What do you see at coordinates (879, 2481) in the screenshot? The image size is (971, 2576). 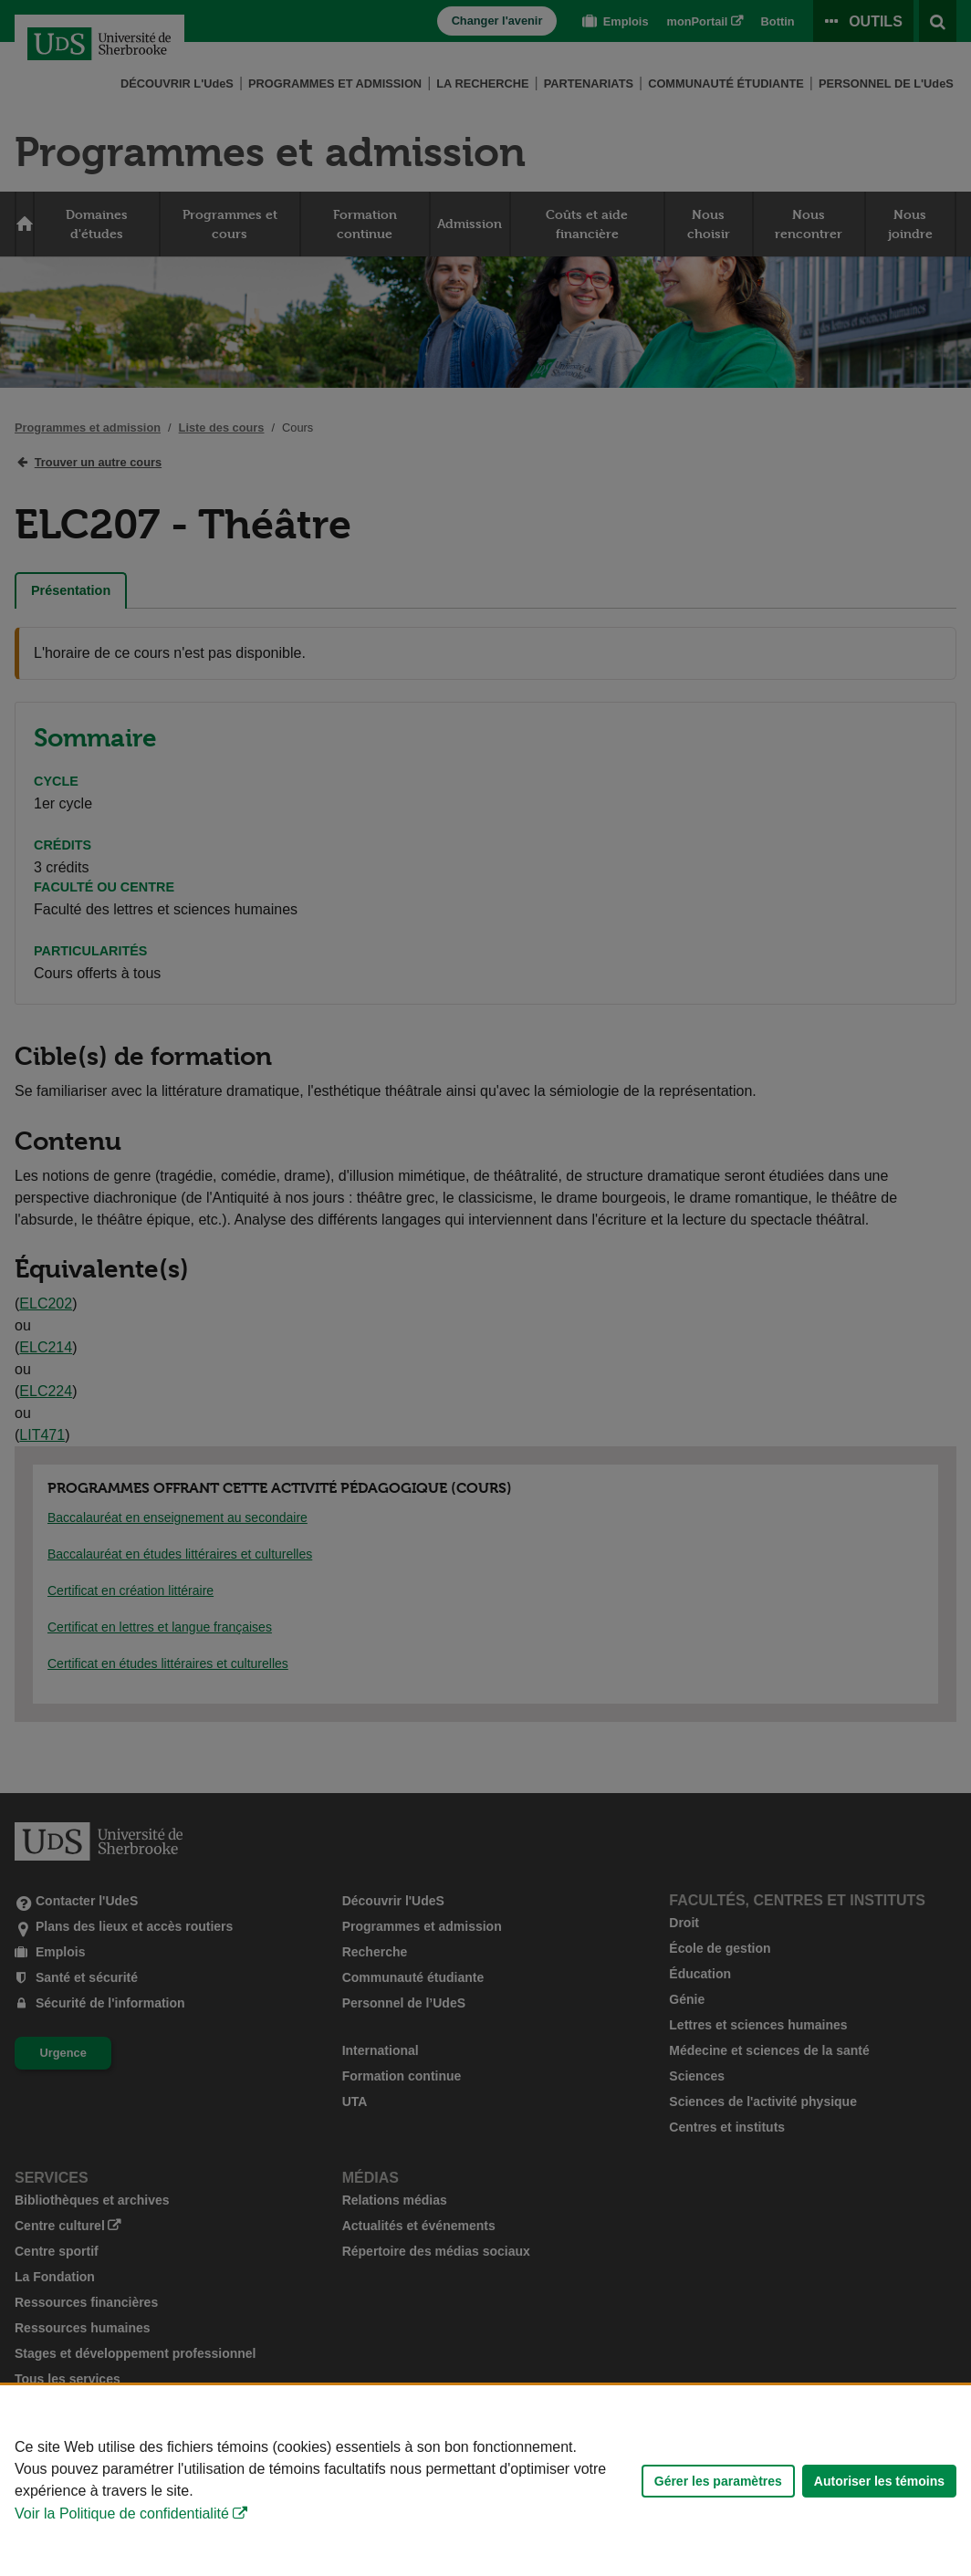 I see `Autoriser les témoins` at bounding box center [879, 2481].